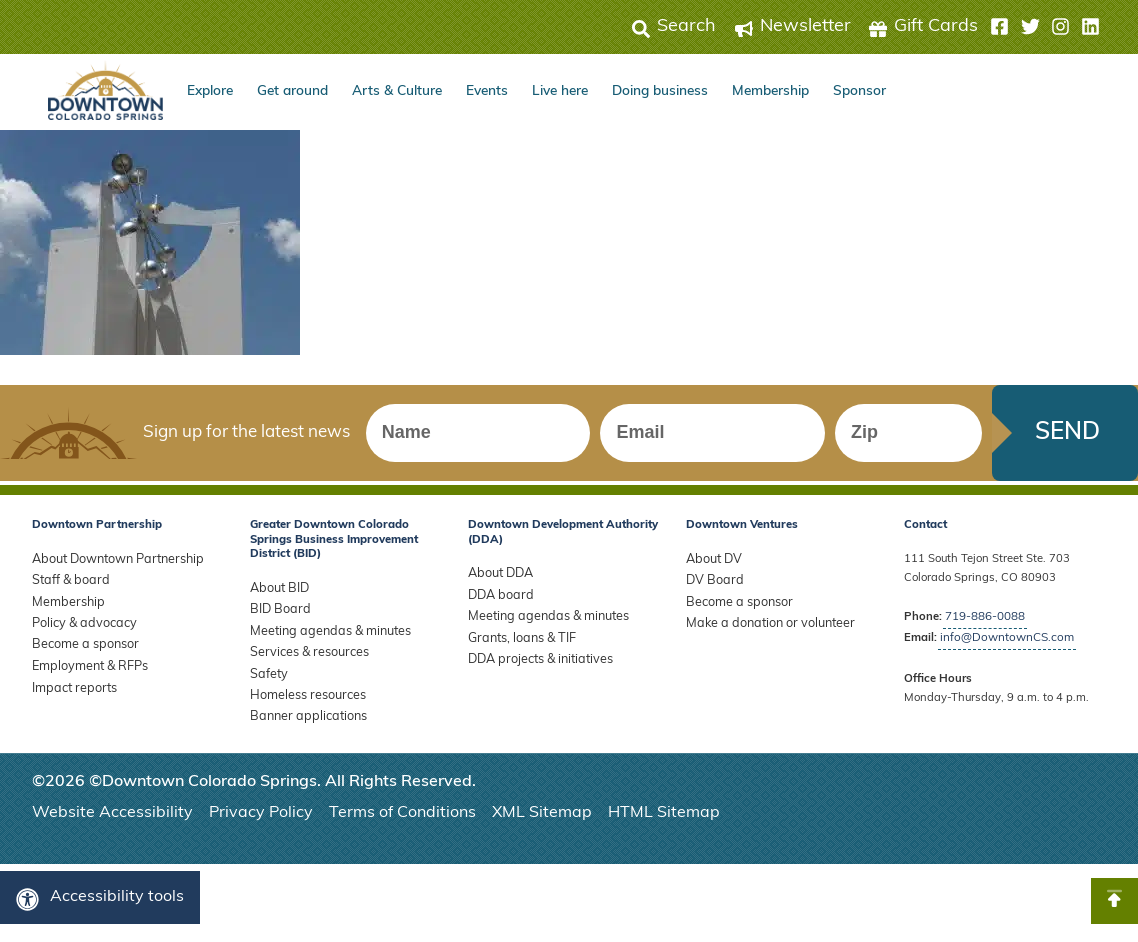 The image size is (1138, 942). I want to click on About DDA, so click(497, 581).